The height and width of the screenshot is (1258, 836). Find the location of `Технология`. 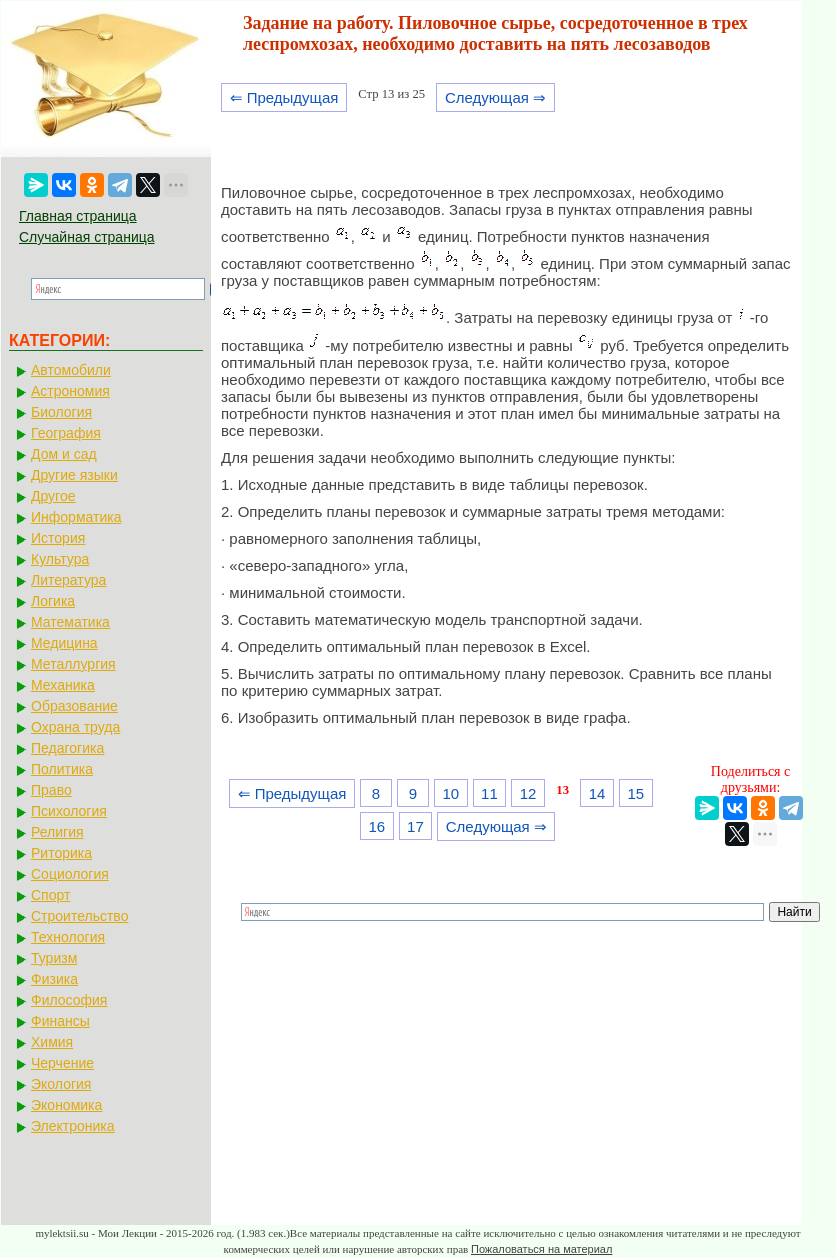

Технология is located at coordinates (68, 937).